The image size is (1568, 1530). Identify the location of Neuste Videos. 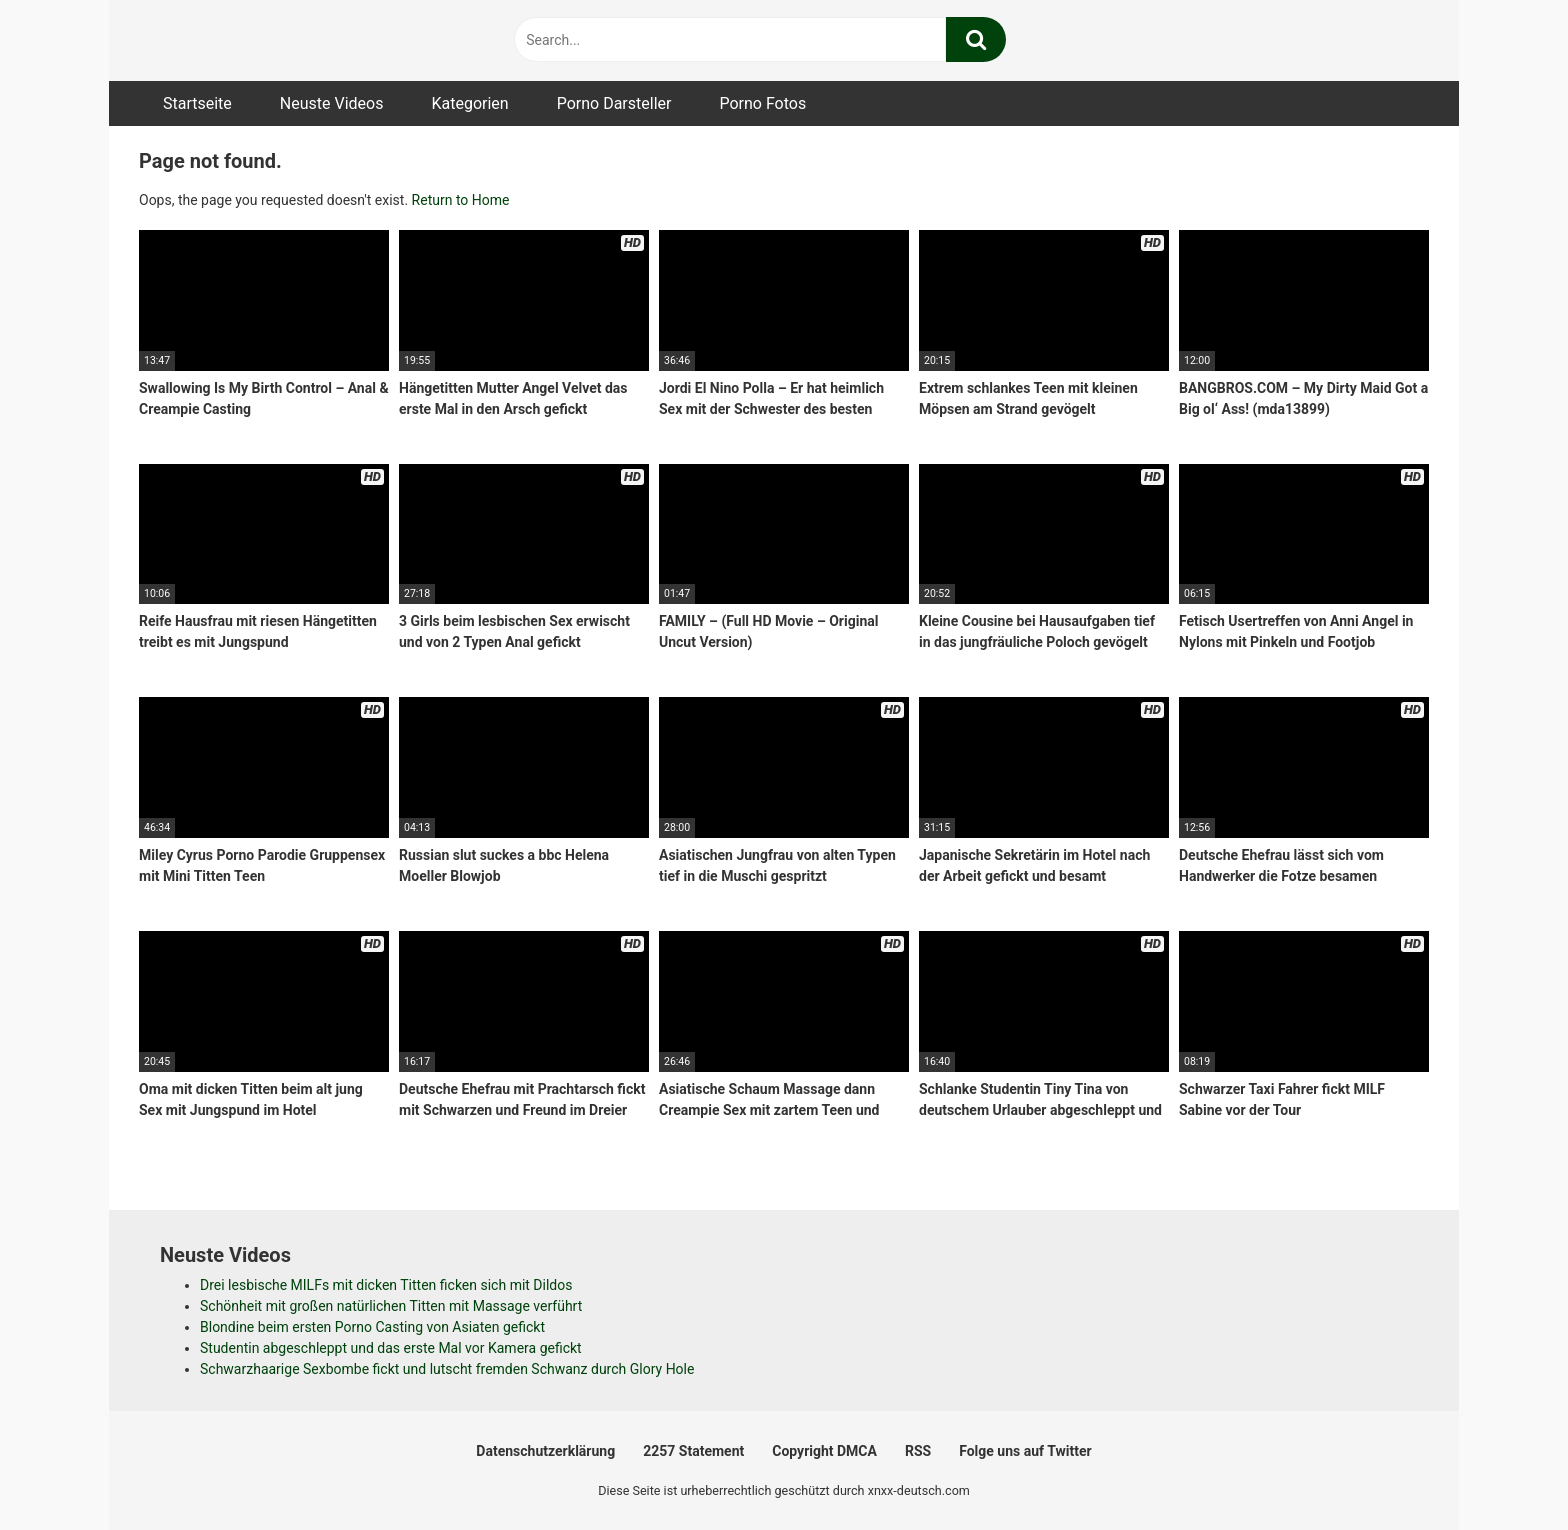
(332, 103).